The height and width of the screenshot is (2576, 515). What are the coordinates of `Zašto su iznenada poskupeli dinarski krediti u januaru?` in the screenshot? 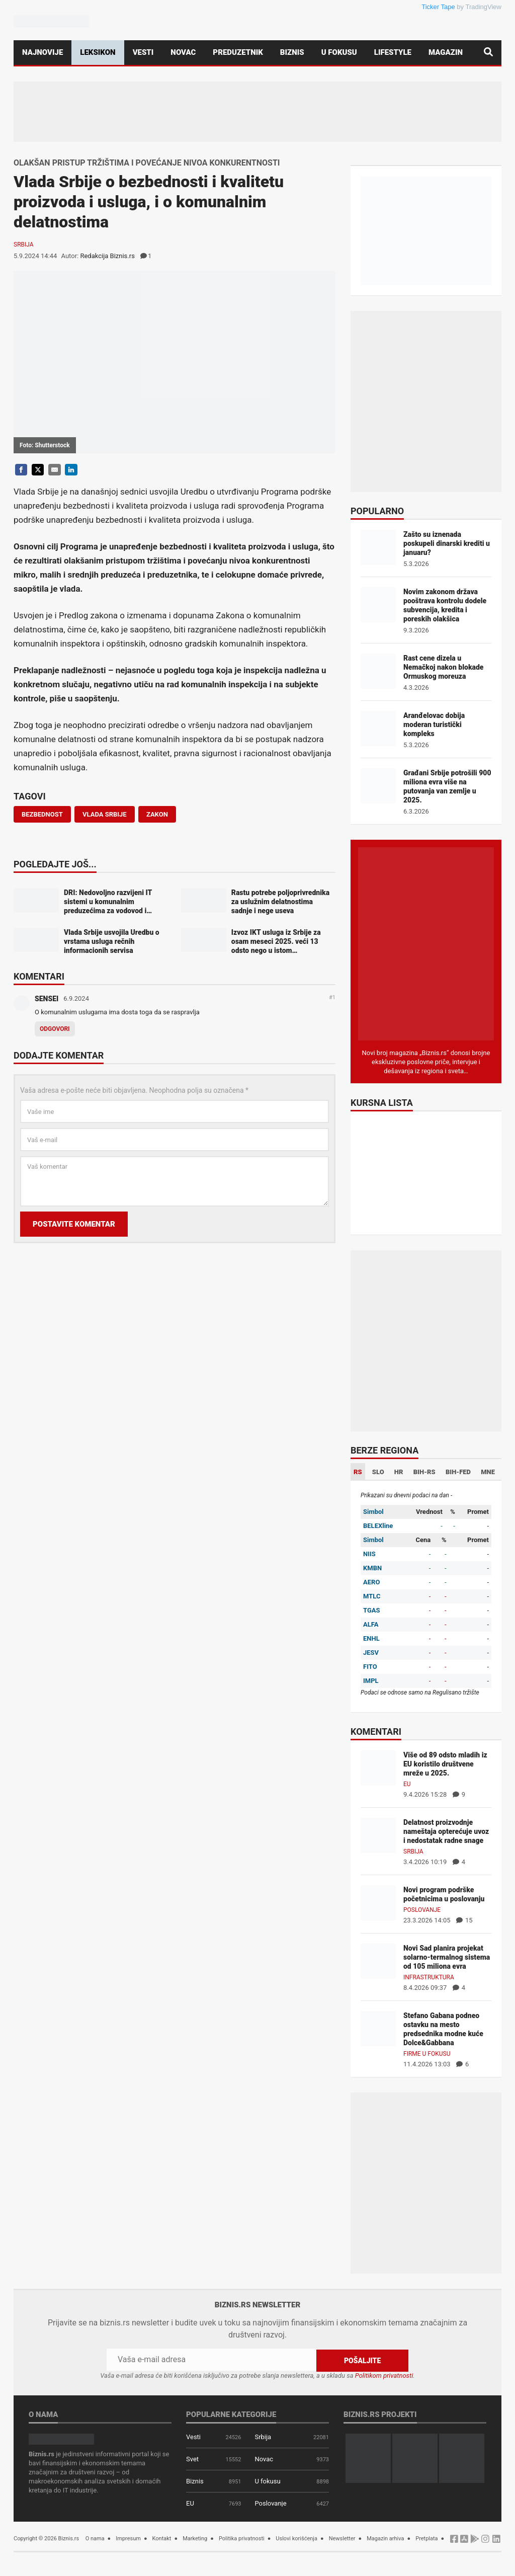 It's located at (446, 543).